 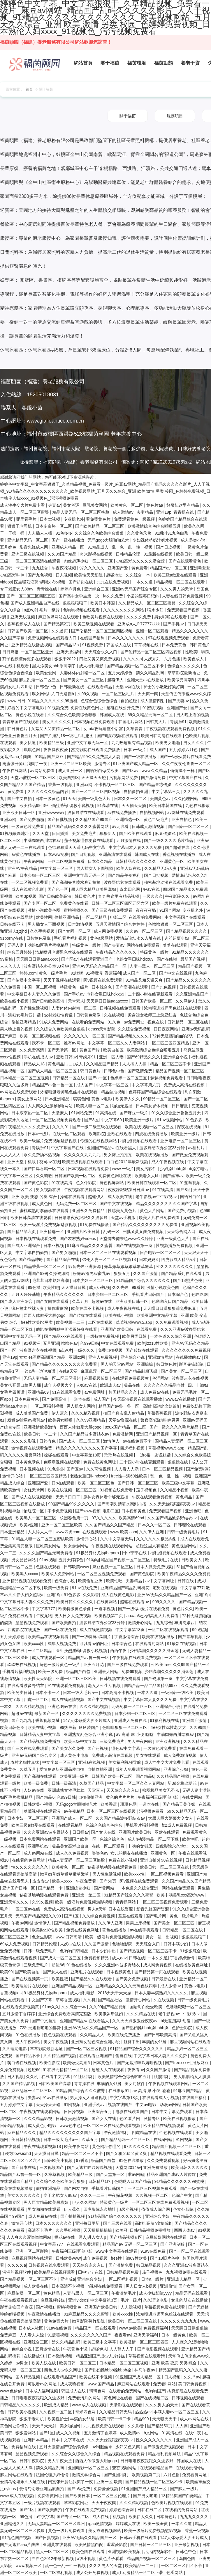 What do you see at coordinates (85, 1266) in the screenshot?
I see `影音先锋亚洲资源` at bounding box center [85, 1266].